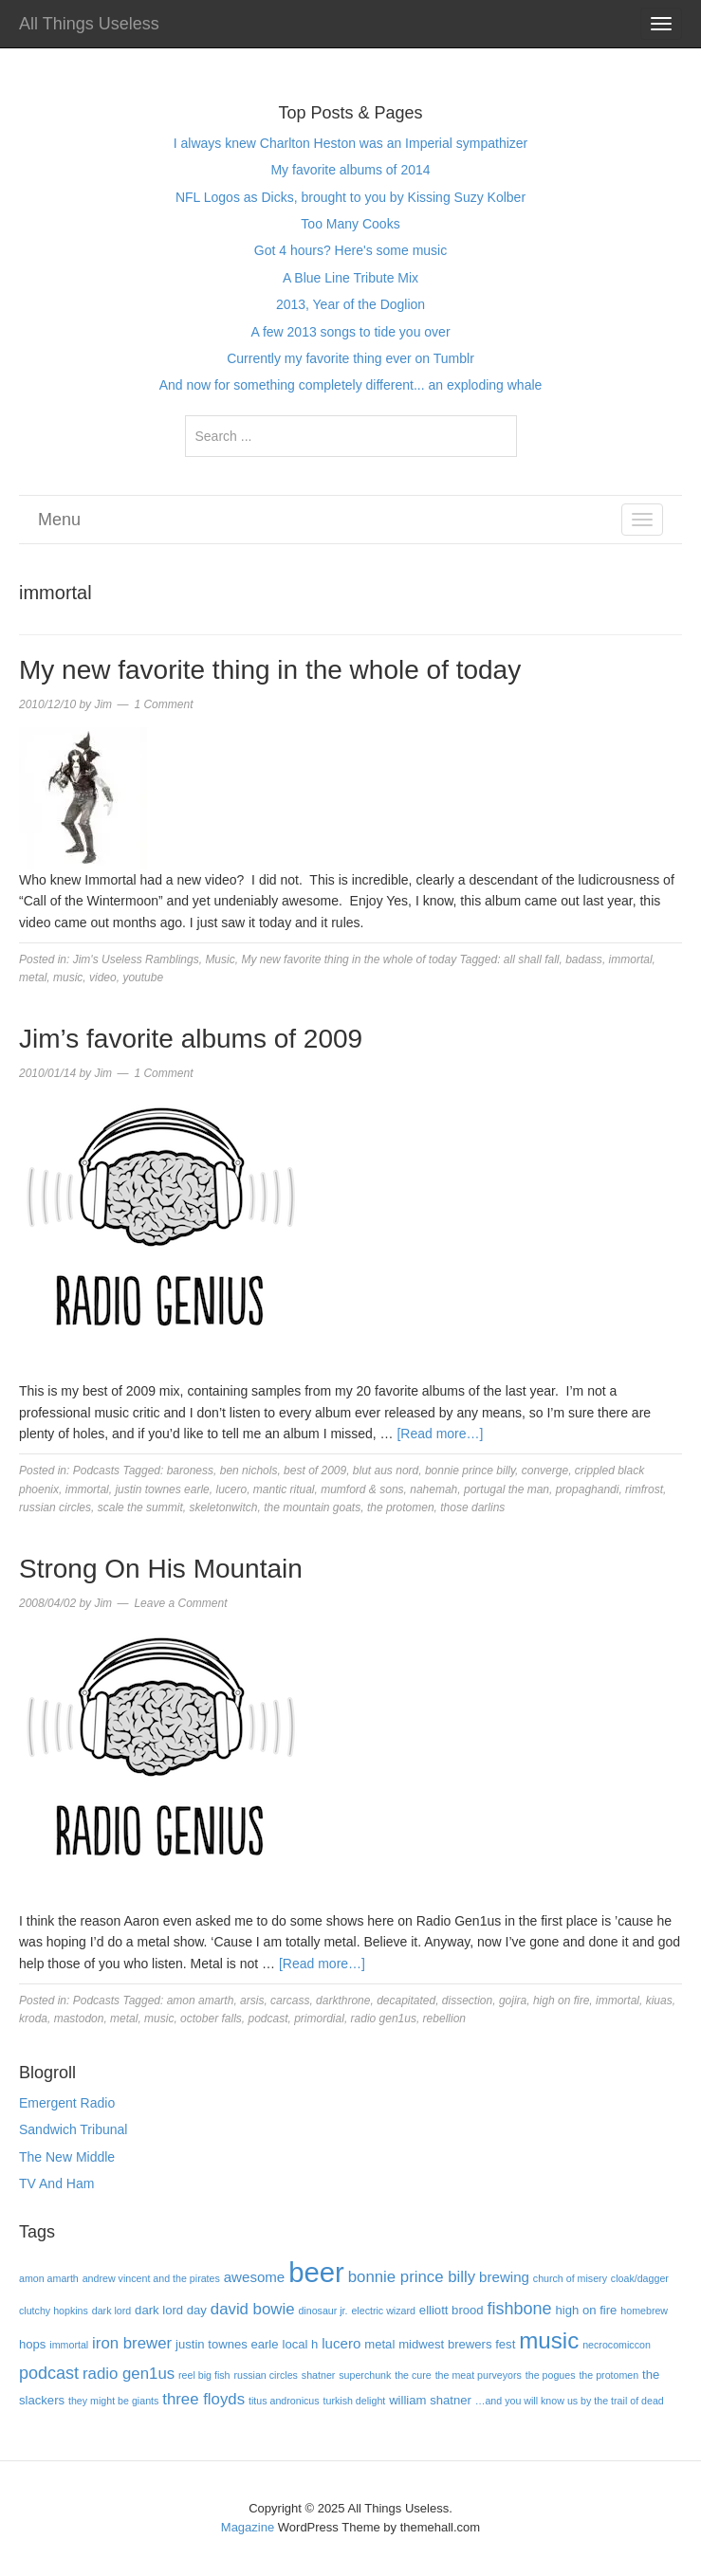  Describe the element at coordinates (631, 959) in the screenshot. I see `immortal` at that location.